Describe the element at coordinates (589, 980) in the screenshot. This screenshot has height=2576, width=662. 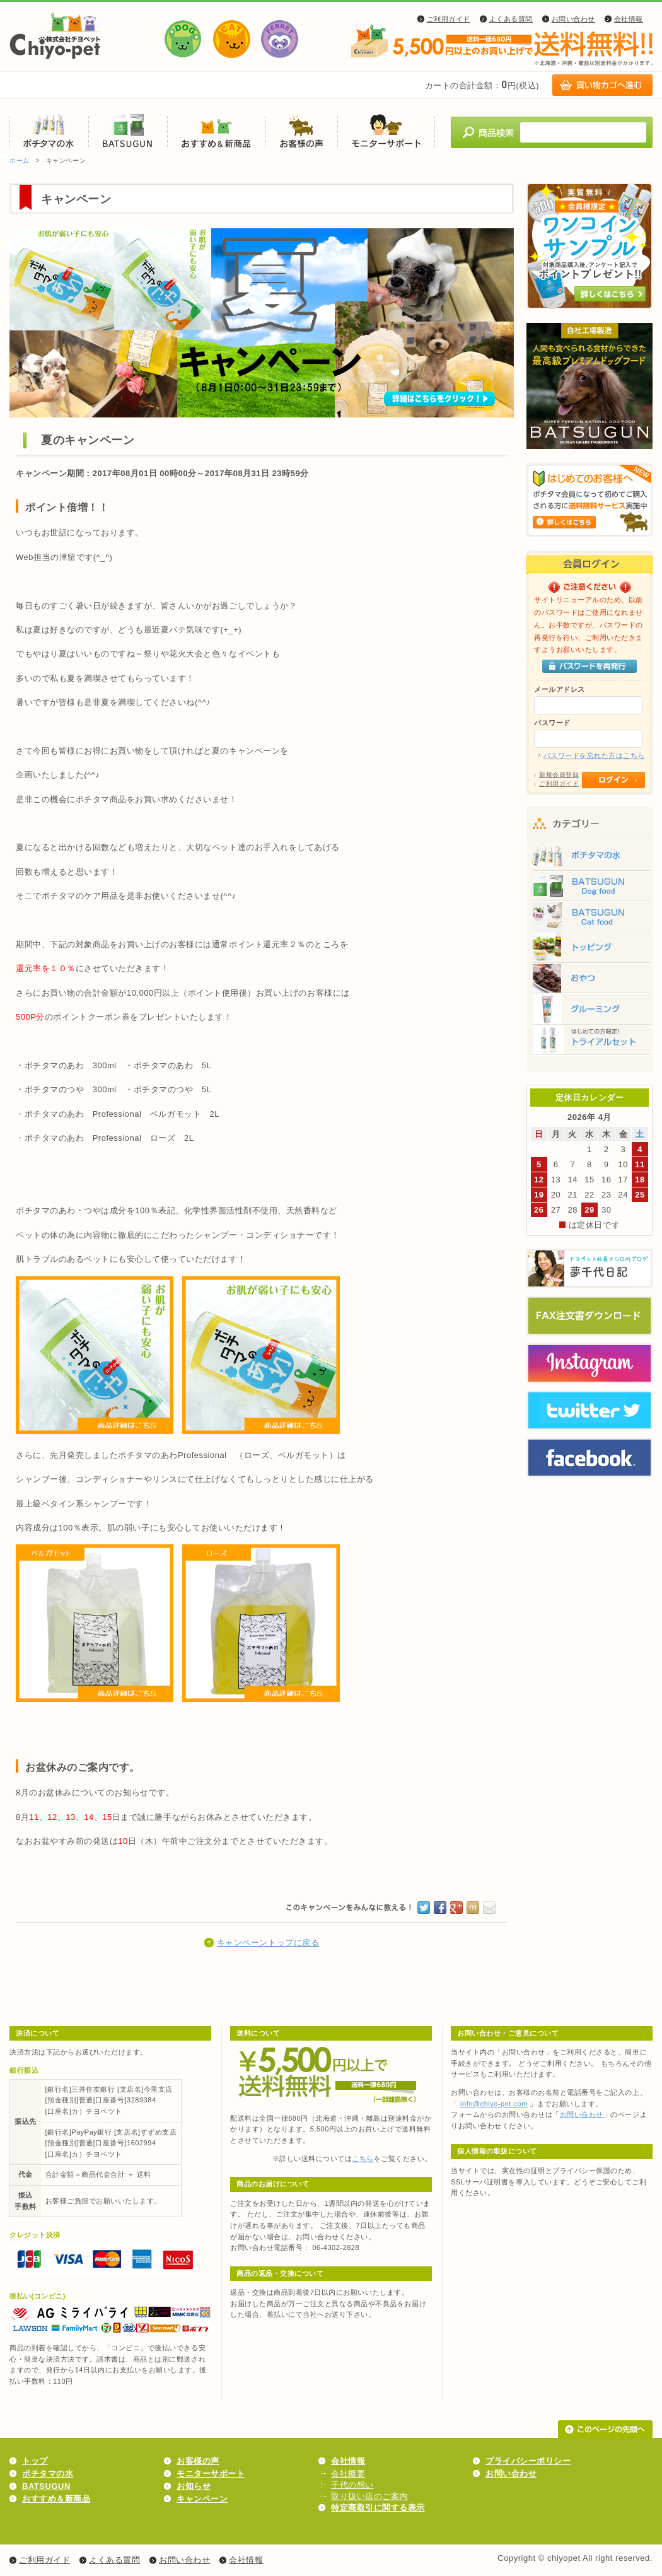
I see `おやつ` at that location.